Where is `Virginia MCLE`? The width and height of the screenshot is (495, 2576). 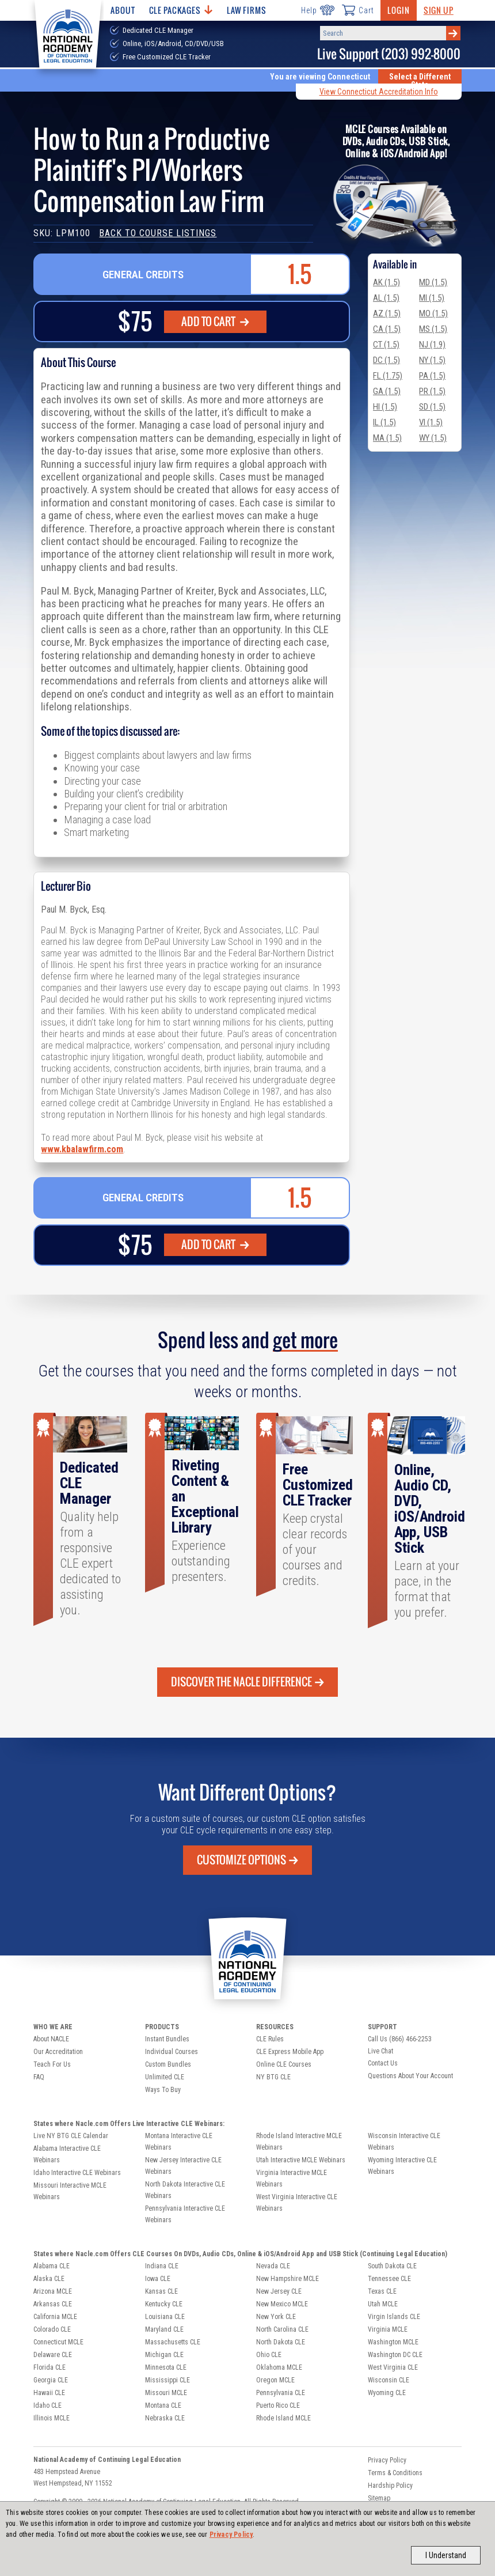 Virginia MCLE is located at coordinates (388, 2329).